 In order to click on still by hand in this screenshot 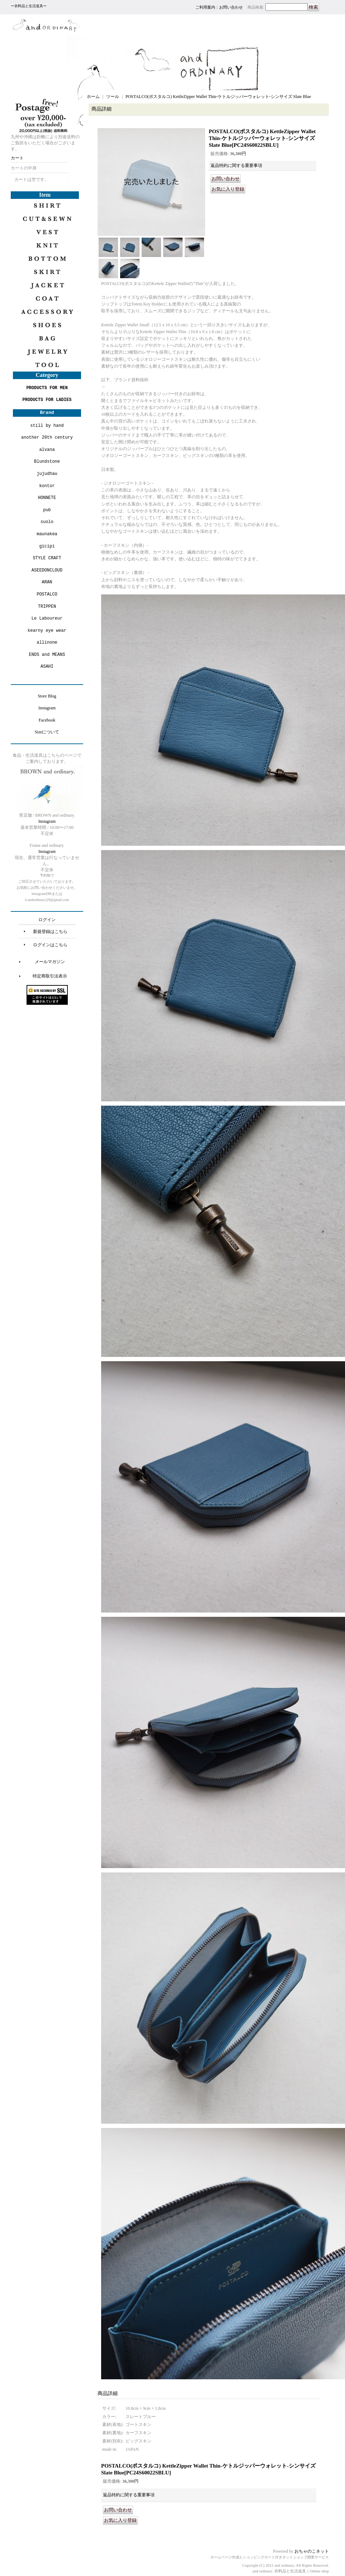, I will do `click(47, 426)`.